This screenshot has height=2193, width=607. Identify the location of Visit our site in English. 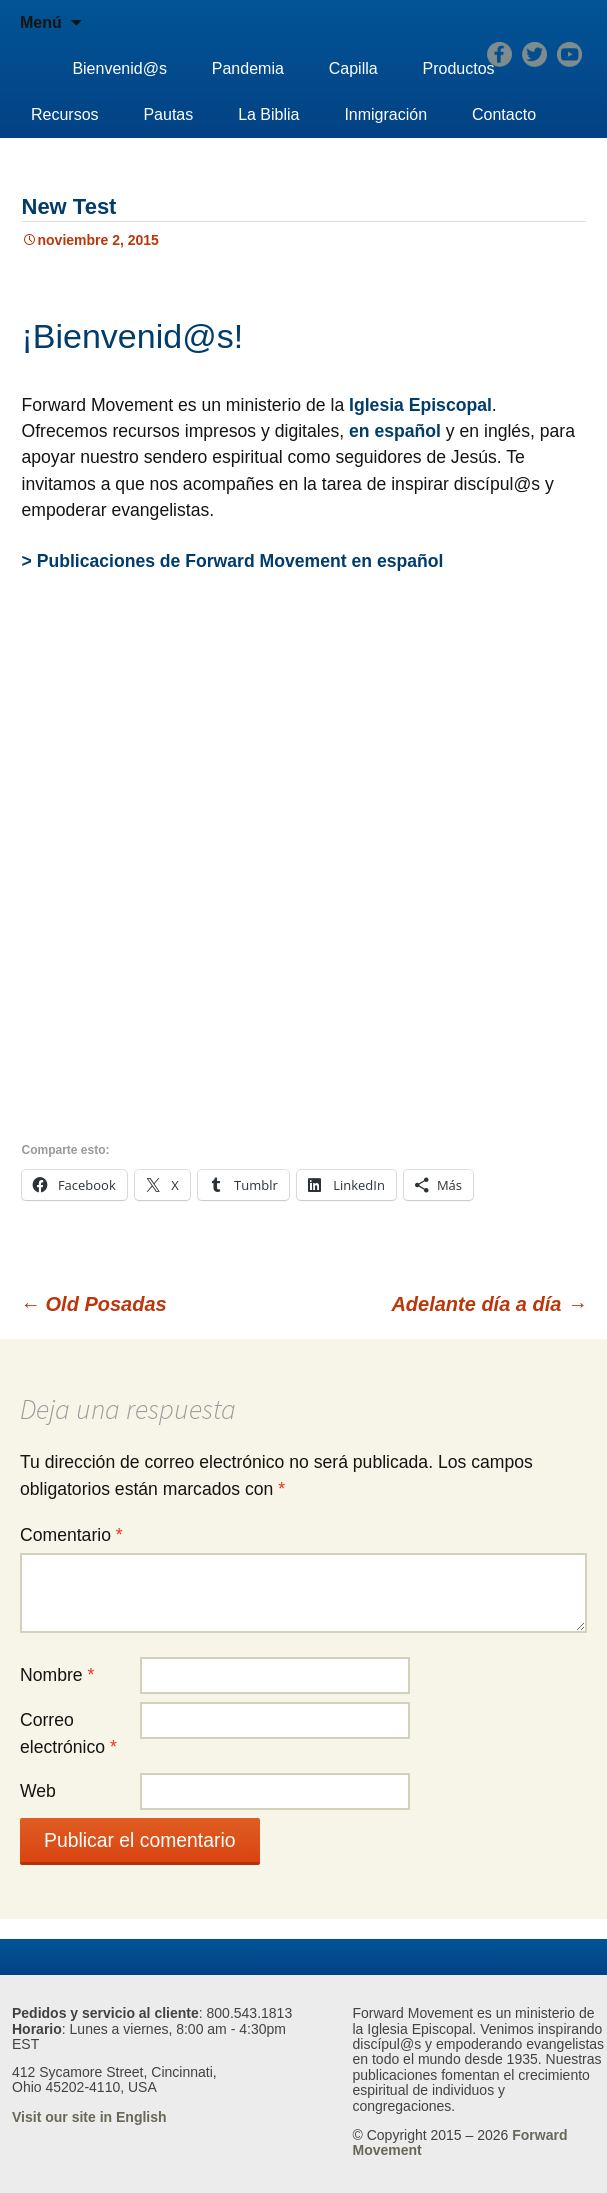
(89, 2117).